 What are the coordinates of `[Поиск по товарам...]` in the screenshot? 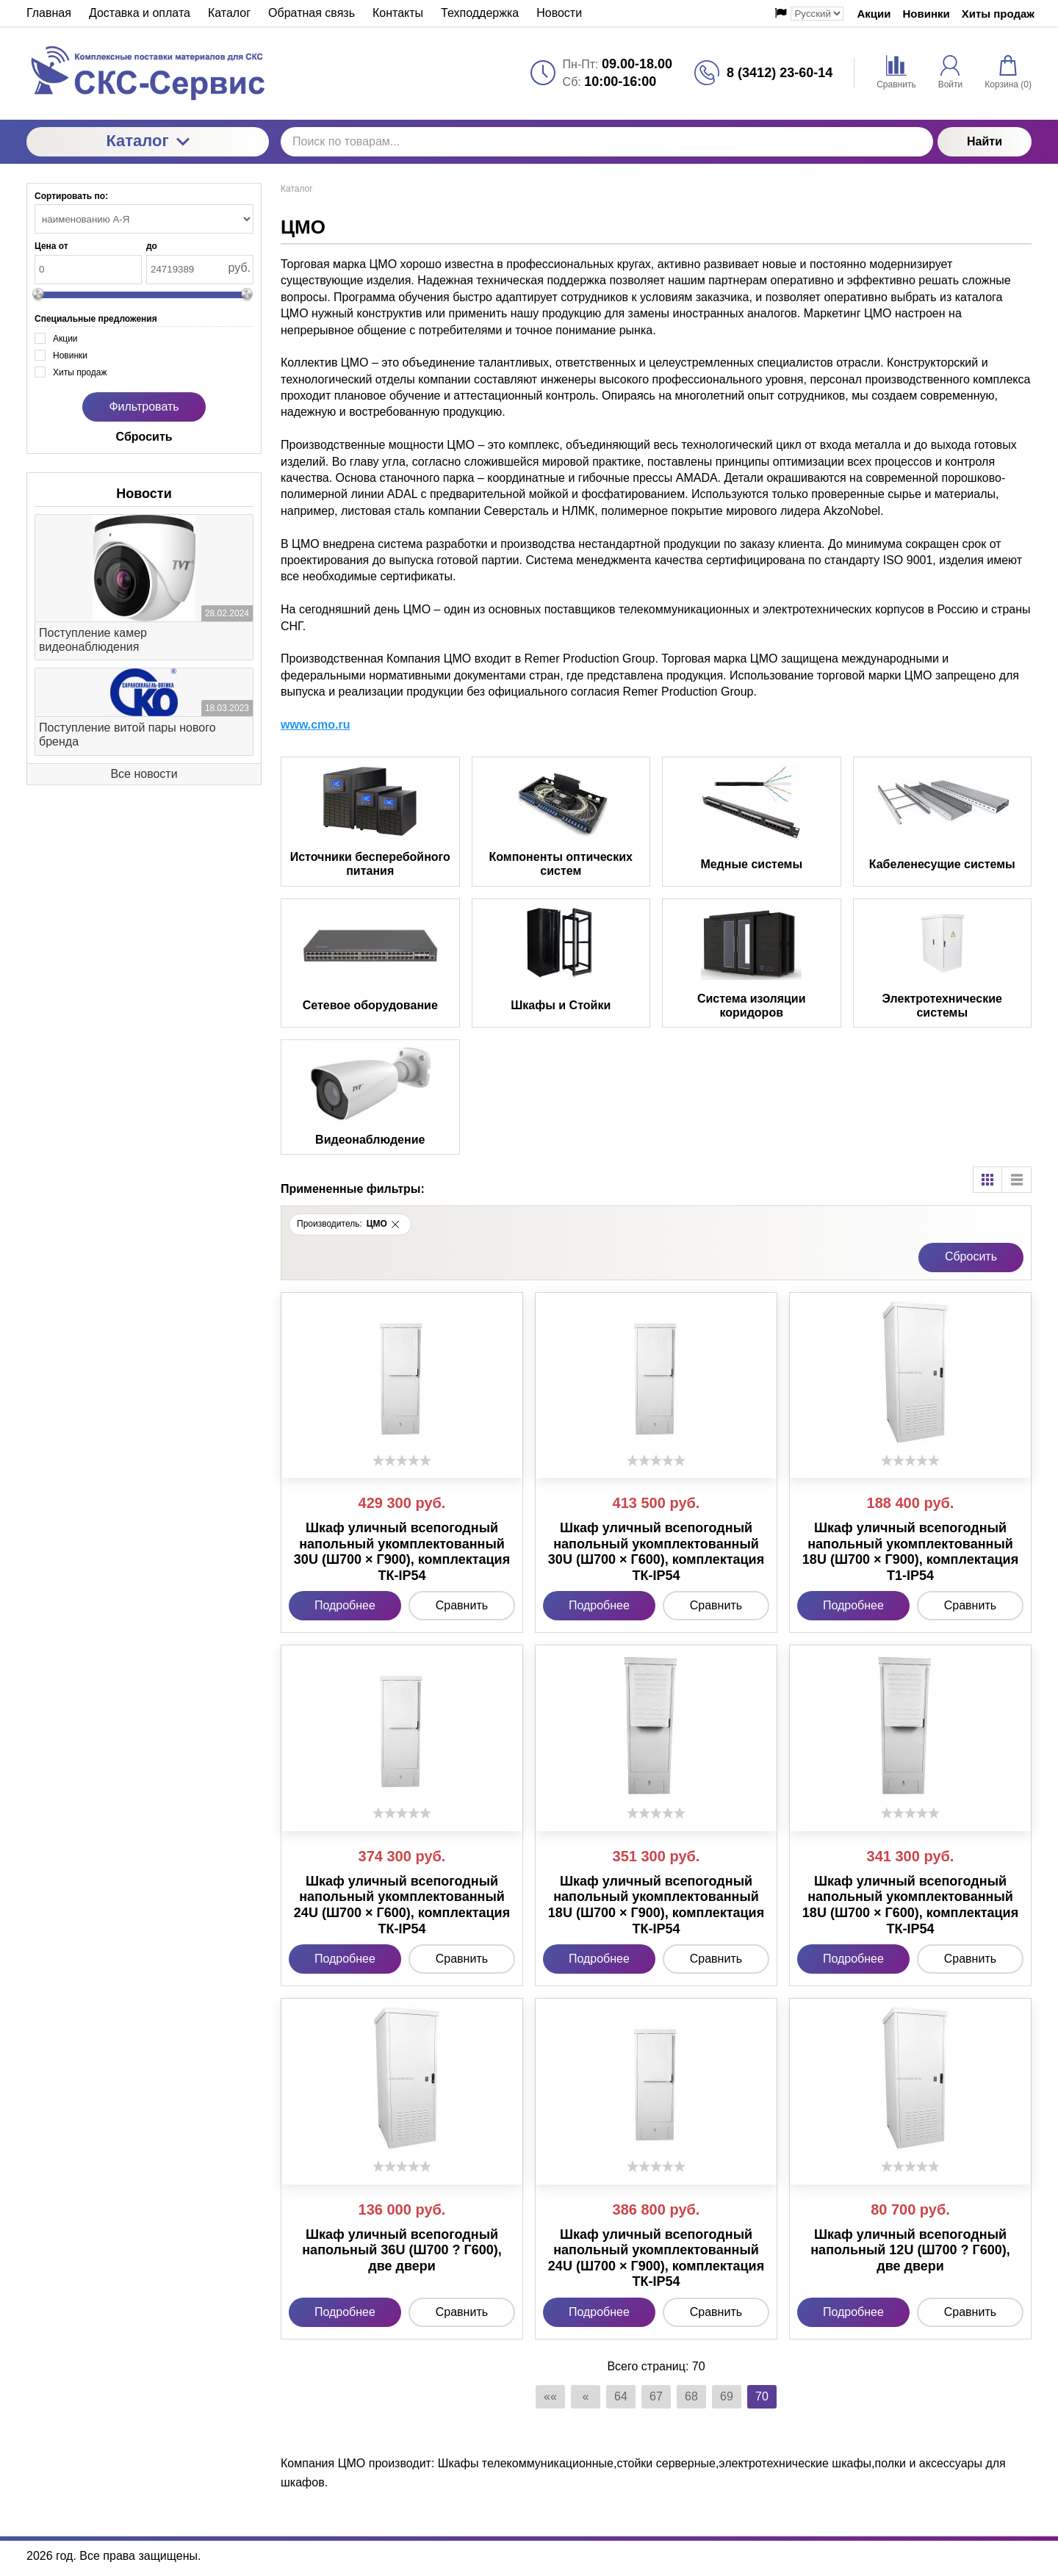 It's located at (607, 141).